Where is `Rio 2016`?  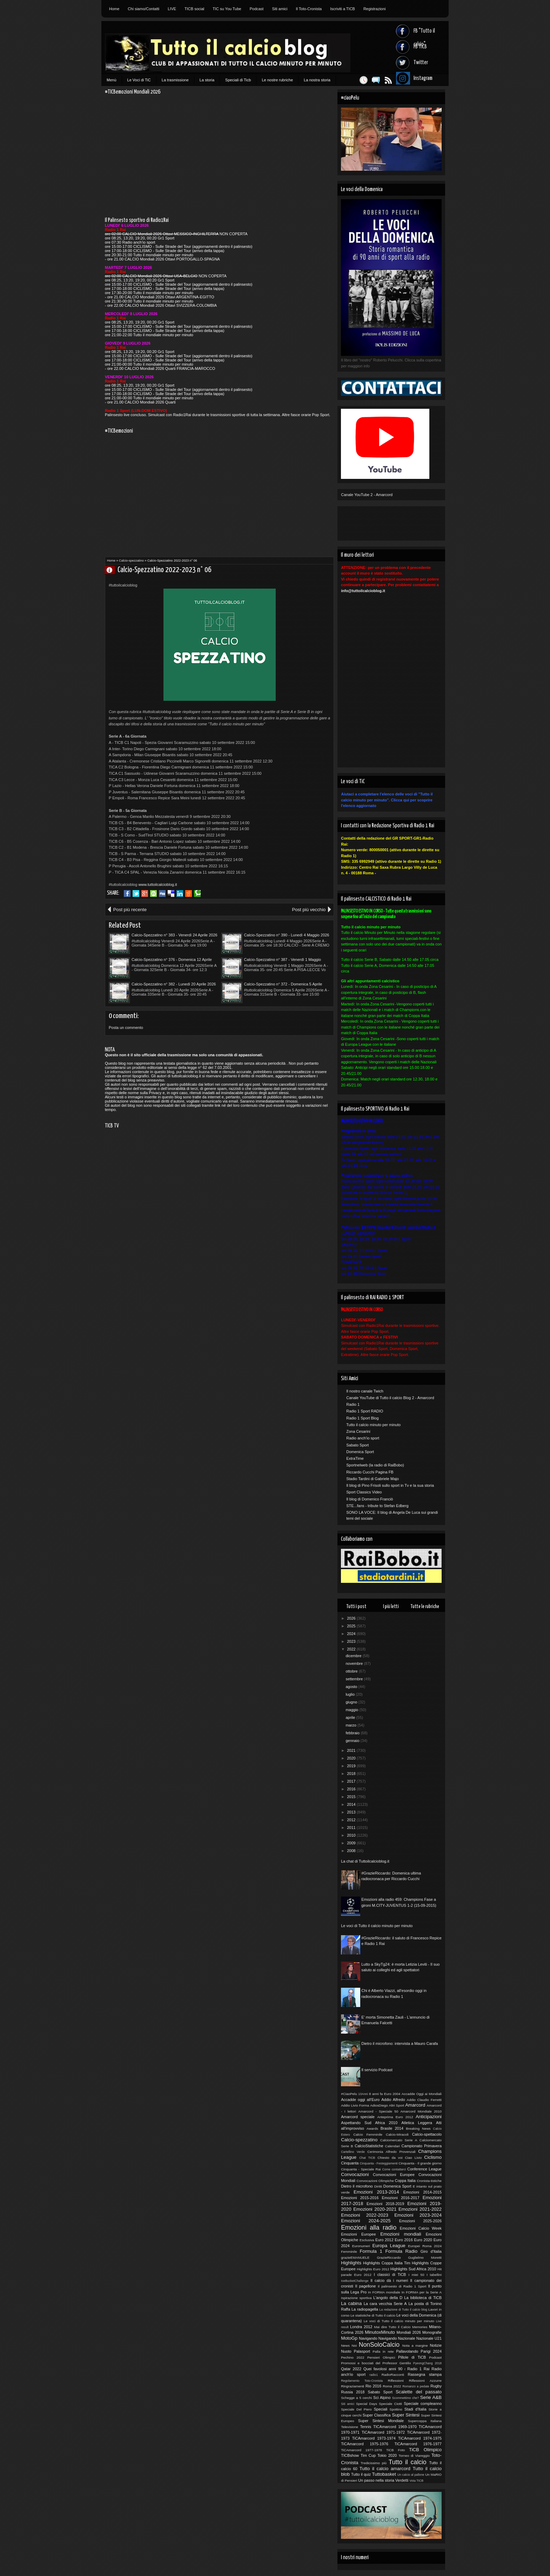
Rio 2016 is located at coordinates (373, 2386).